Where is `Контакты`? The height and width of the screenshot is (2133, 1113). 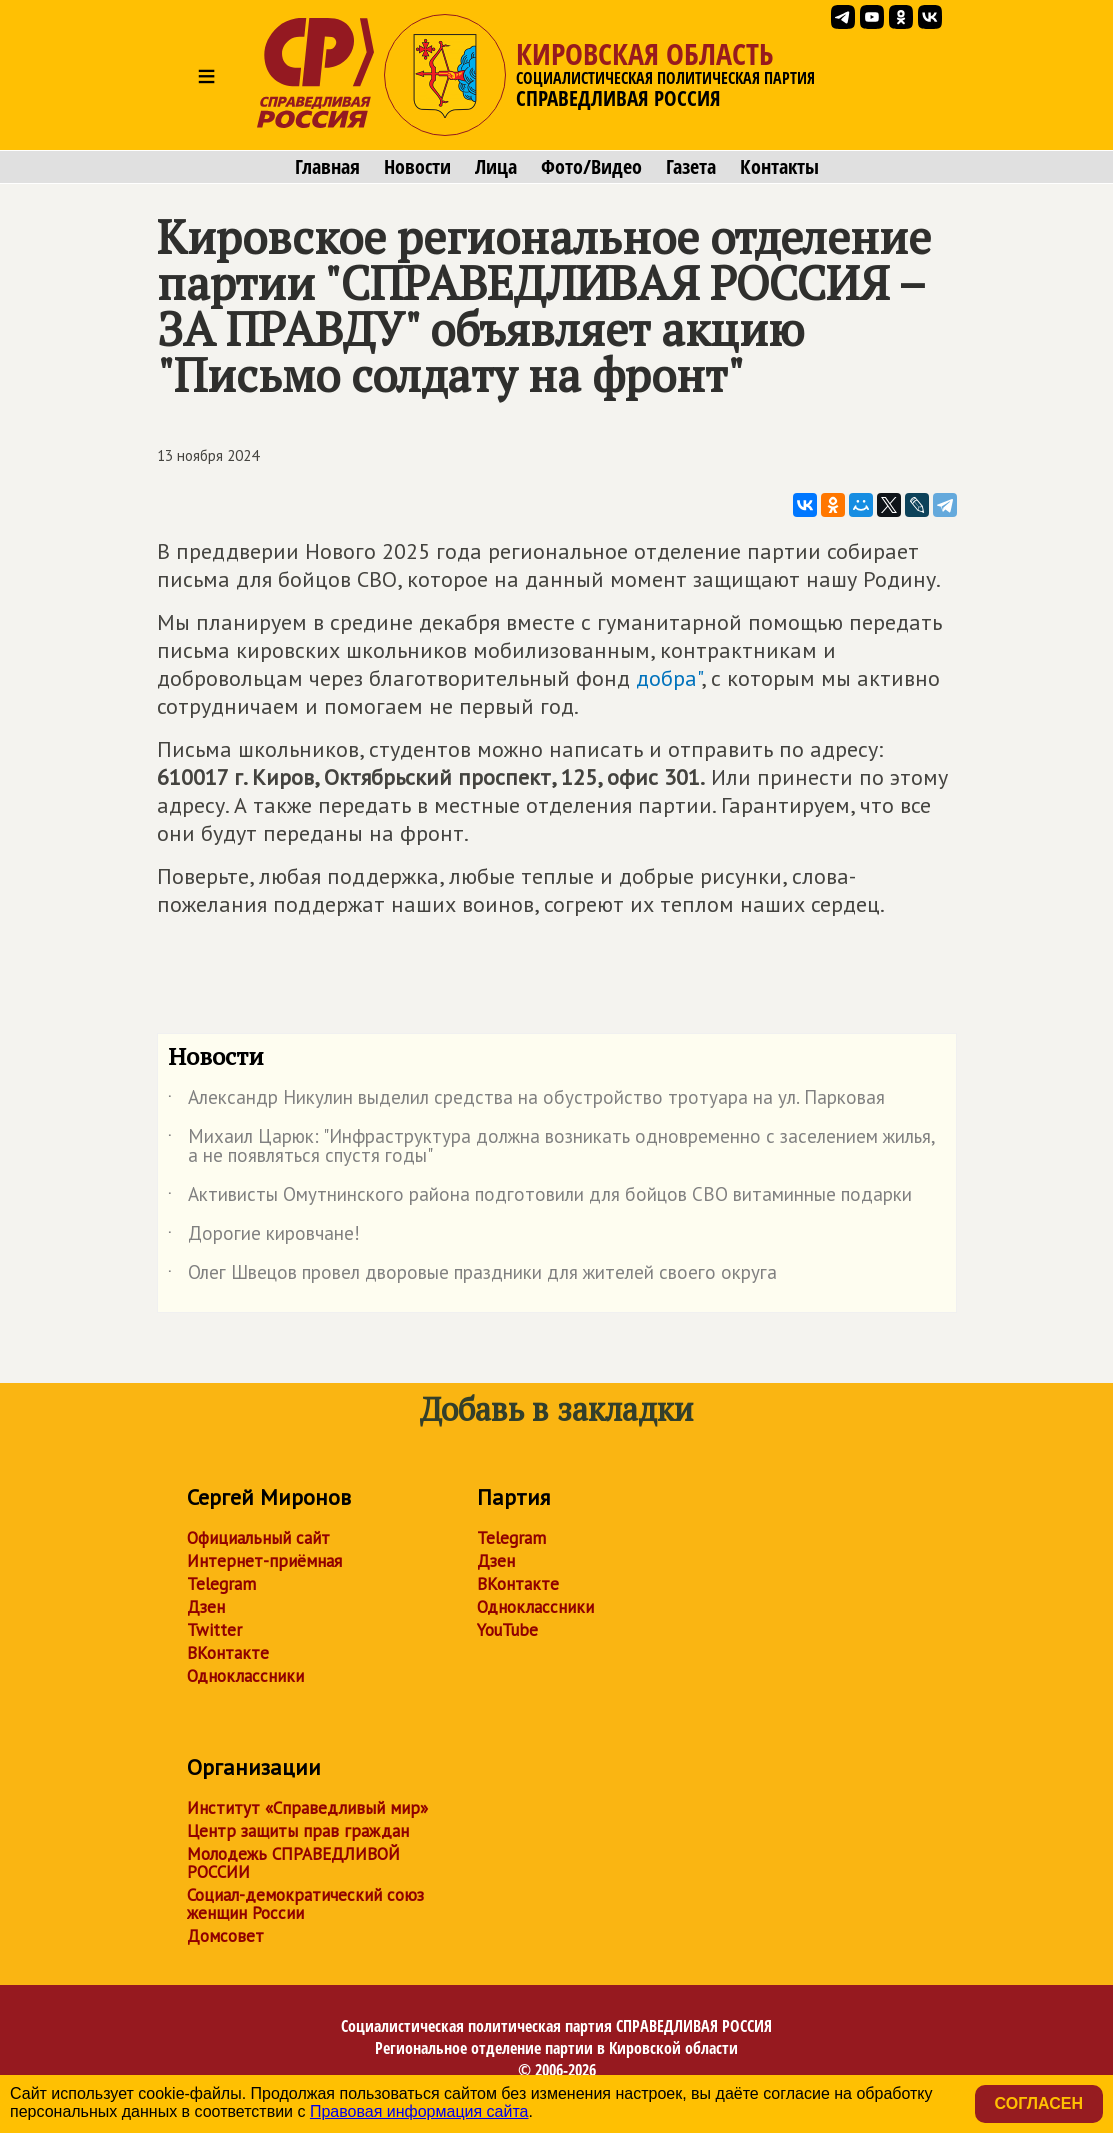 Контакты is located at coordinates (779, 167).